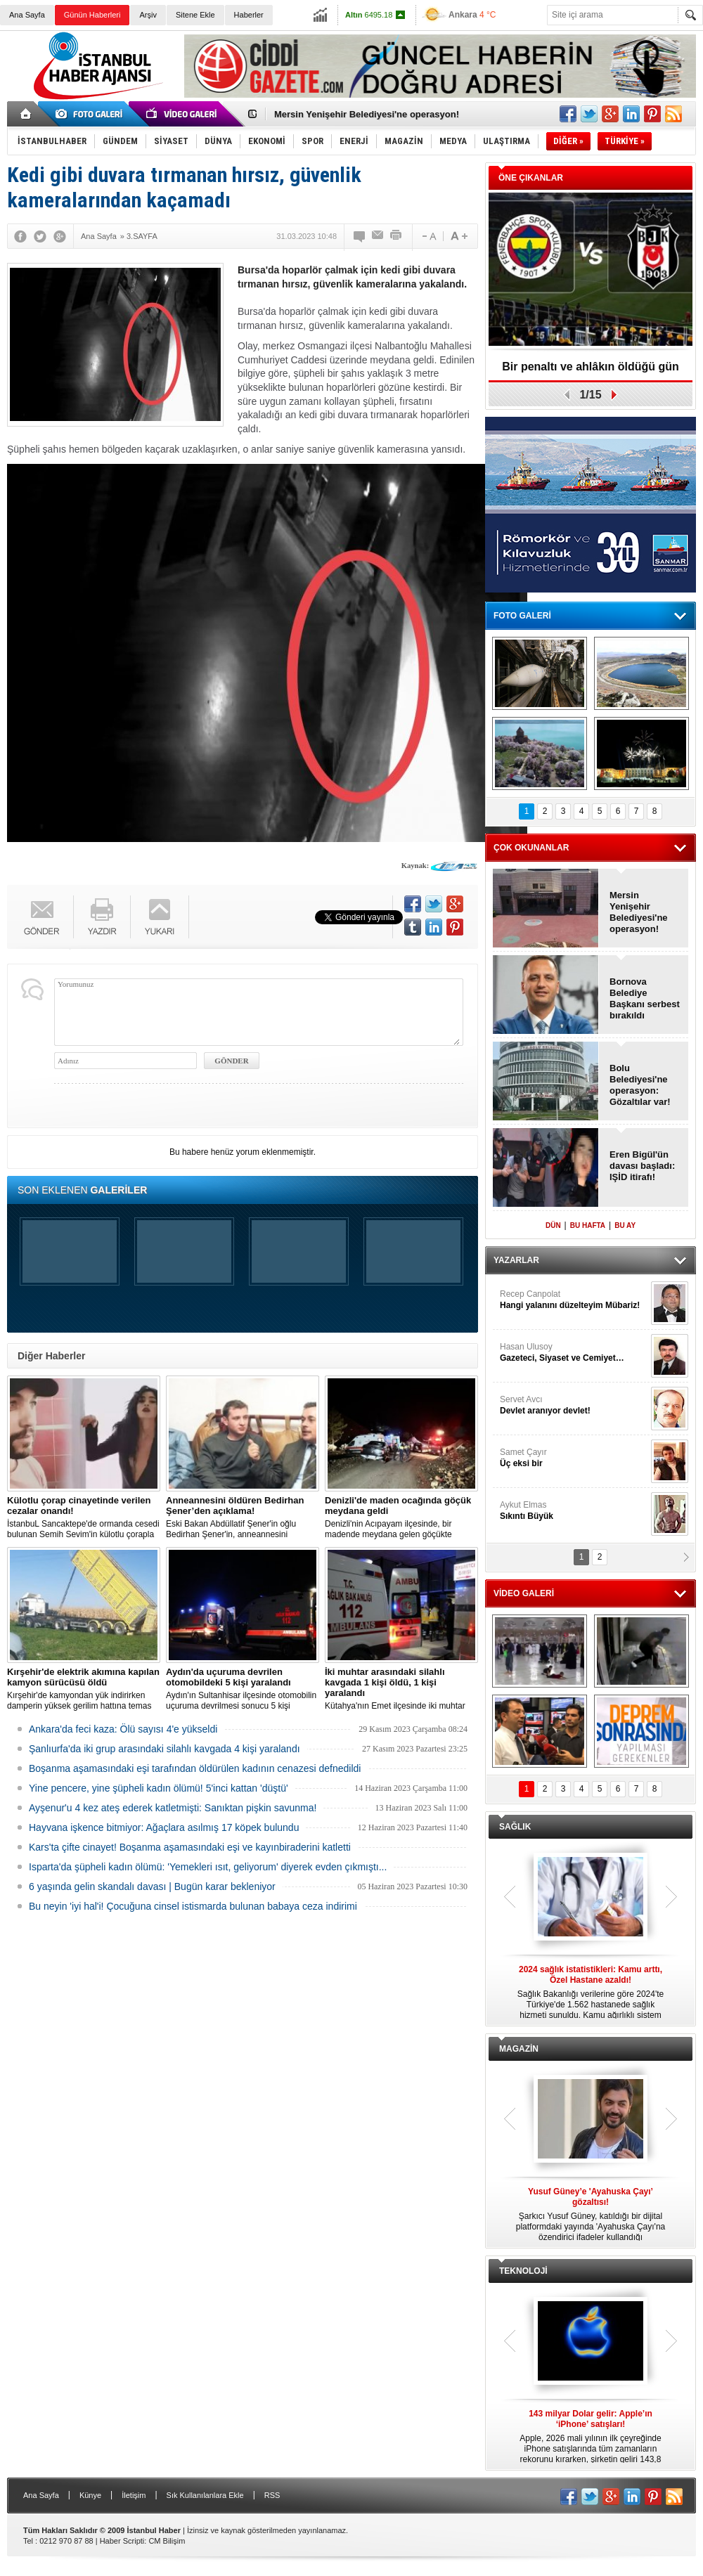  What do you see at coordinates (640, 1085) in the screenshot?
I see `Bolu Belediyesi'ne operasyon: Gözaltılar var!` at bounding box center [640, 1085].